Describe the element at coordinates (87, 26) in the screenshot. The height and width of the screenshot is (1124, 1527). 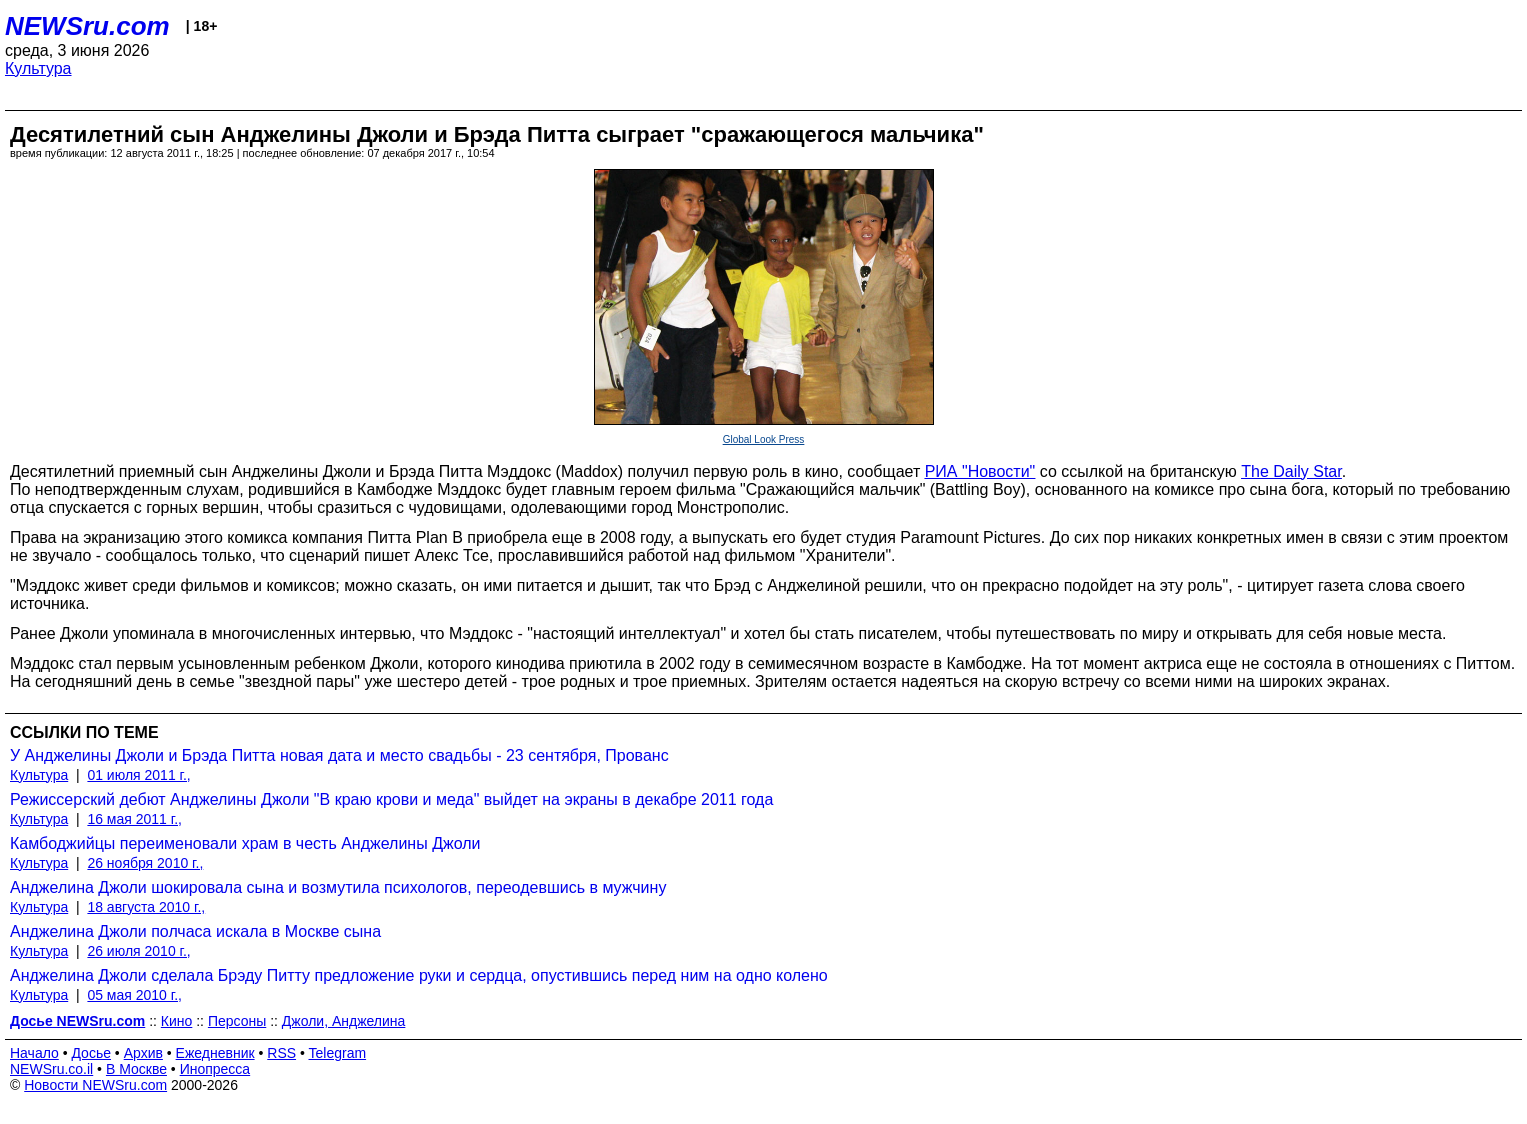
I see `NEWSru.com` at that location.